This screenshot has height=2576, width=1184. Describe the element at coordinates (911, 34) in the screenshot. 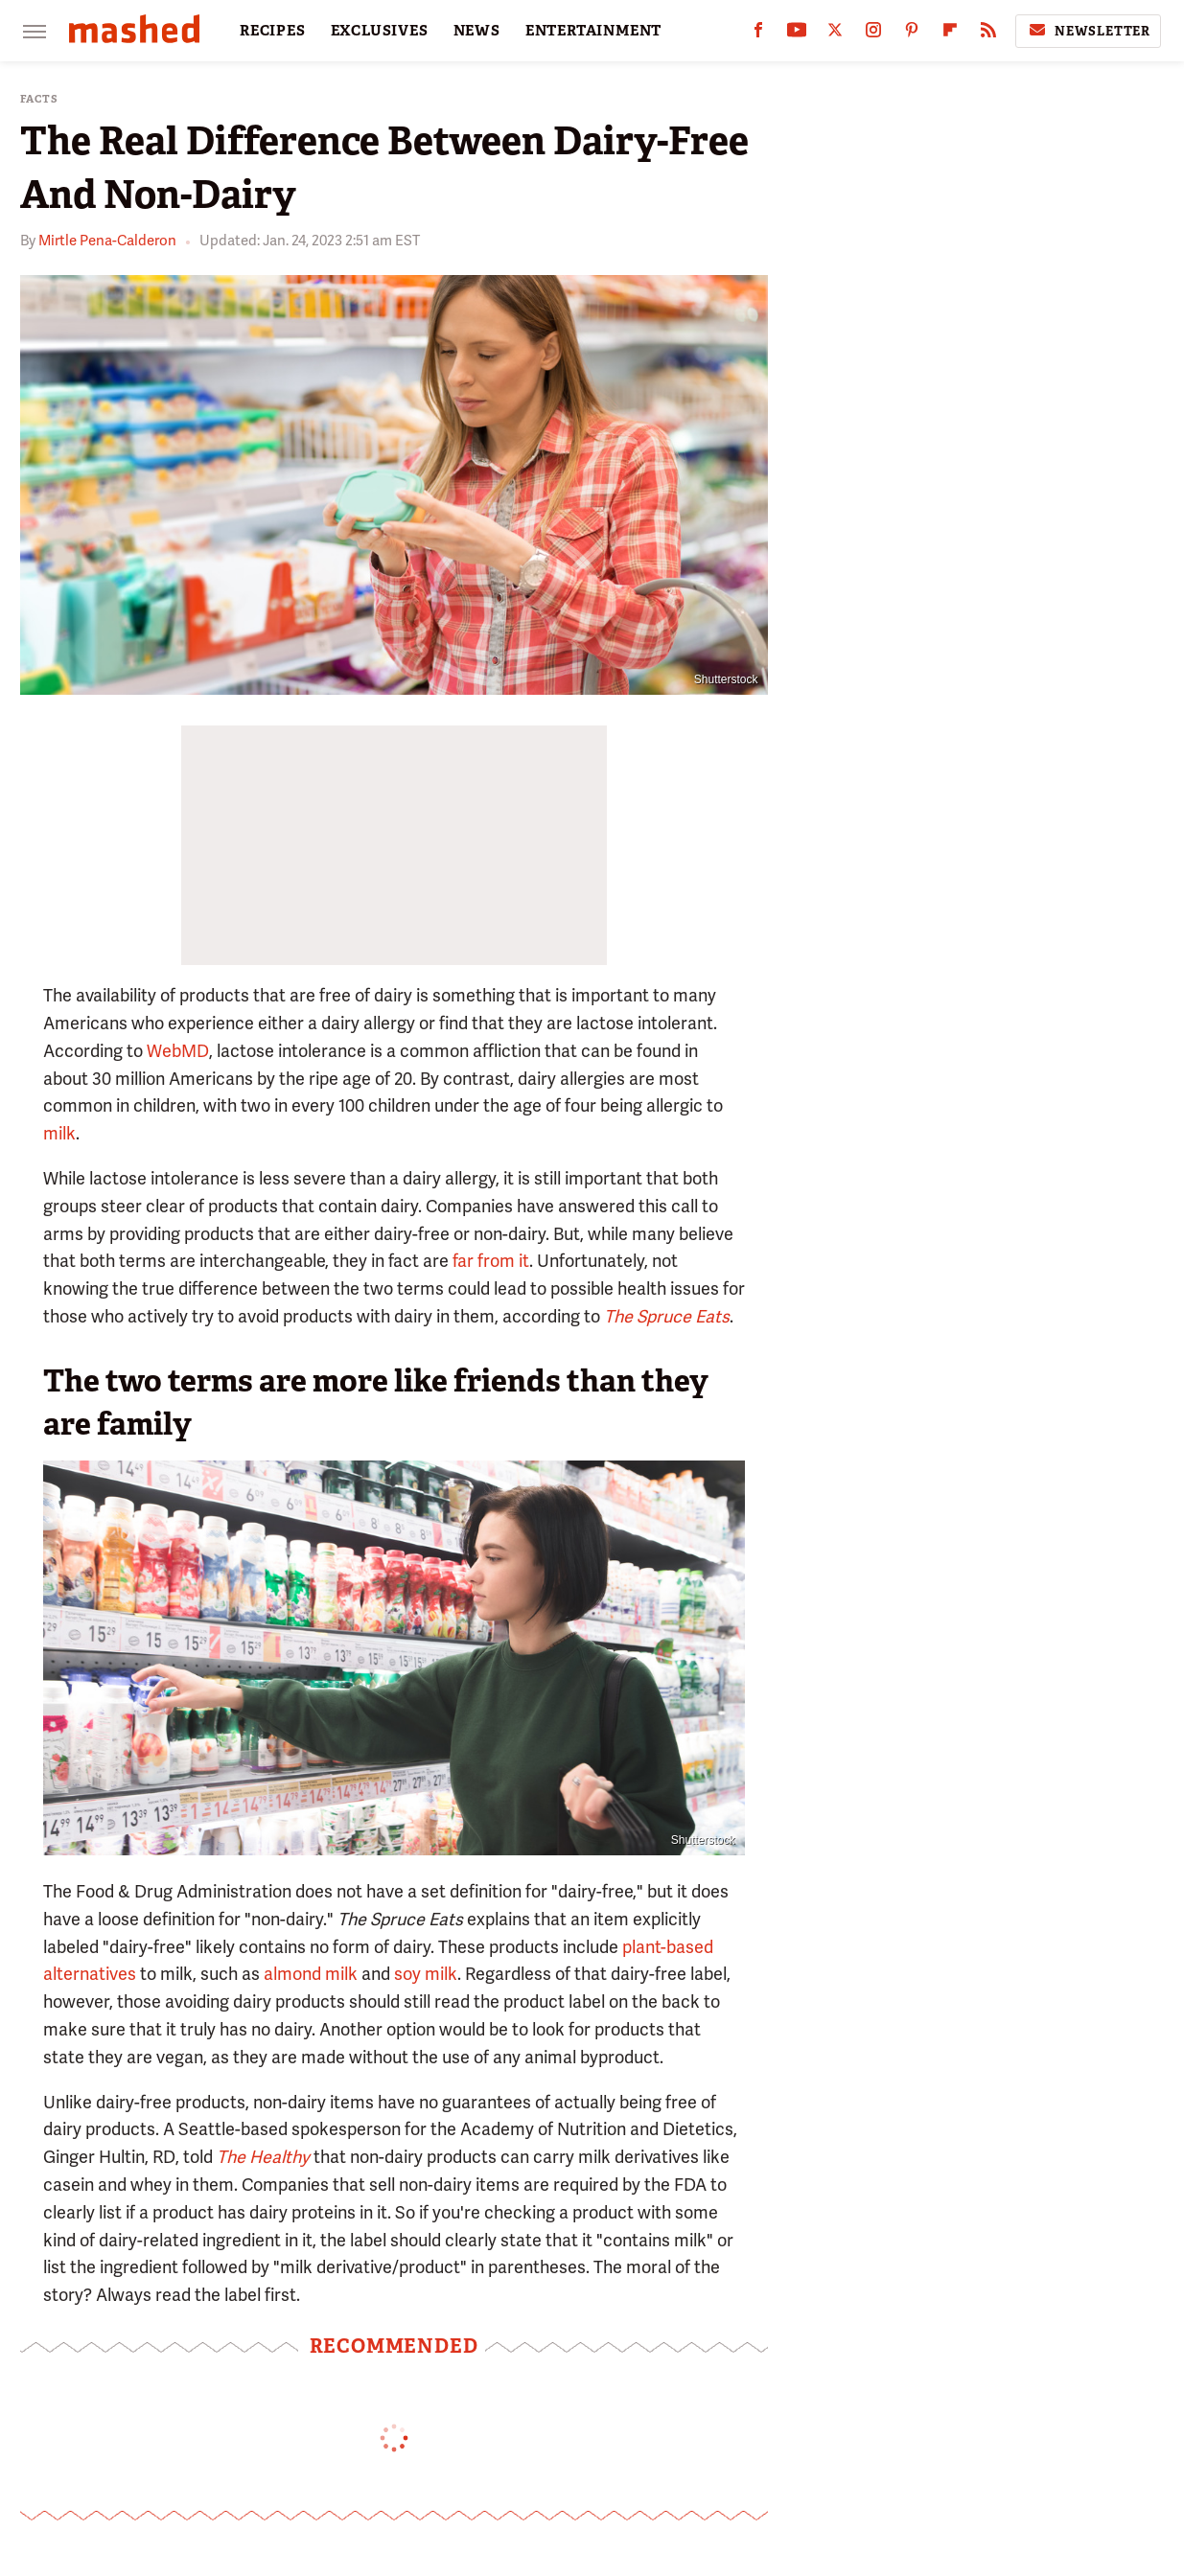

I see `[Pinterest]` at that location.